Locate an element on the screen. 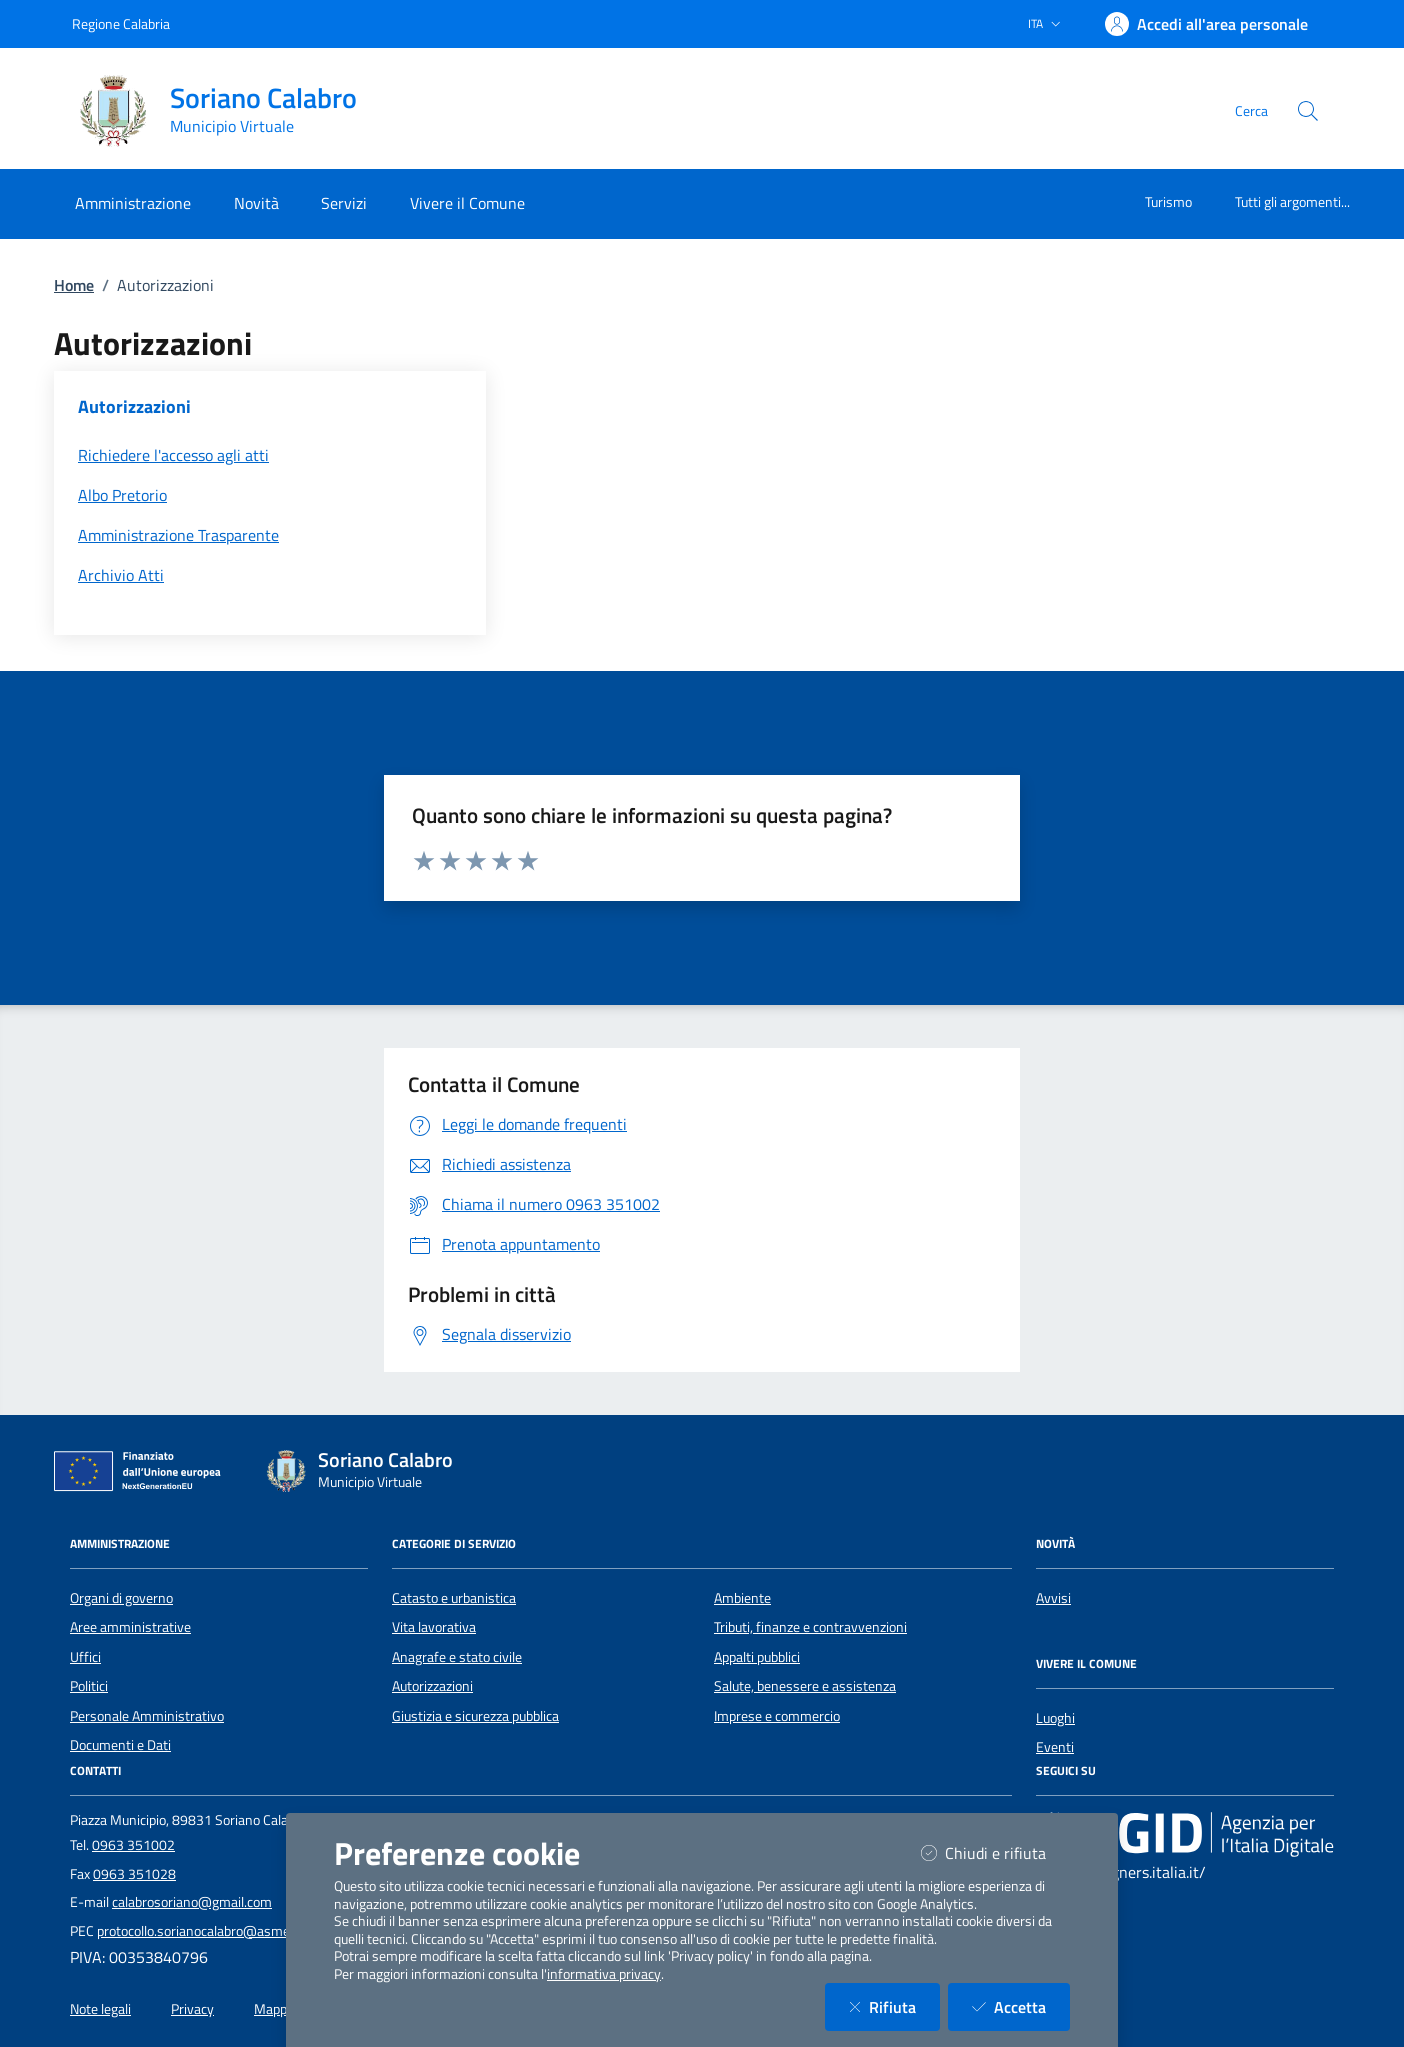 The image size is (1404, 2047). Eventi is located at coordinates (1055, 1747).